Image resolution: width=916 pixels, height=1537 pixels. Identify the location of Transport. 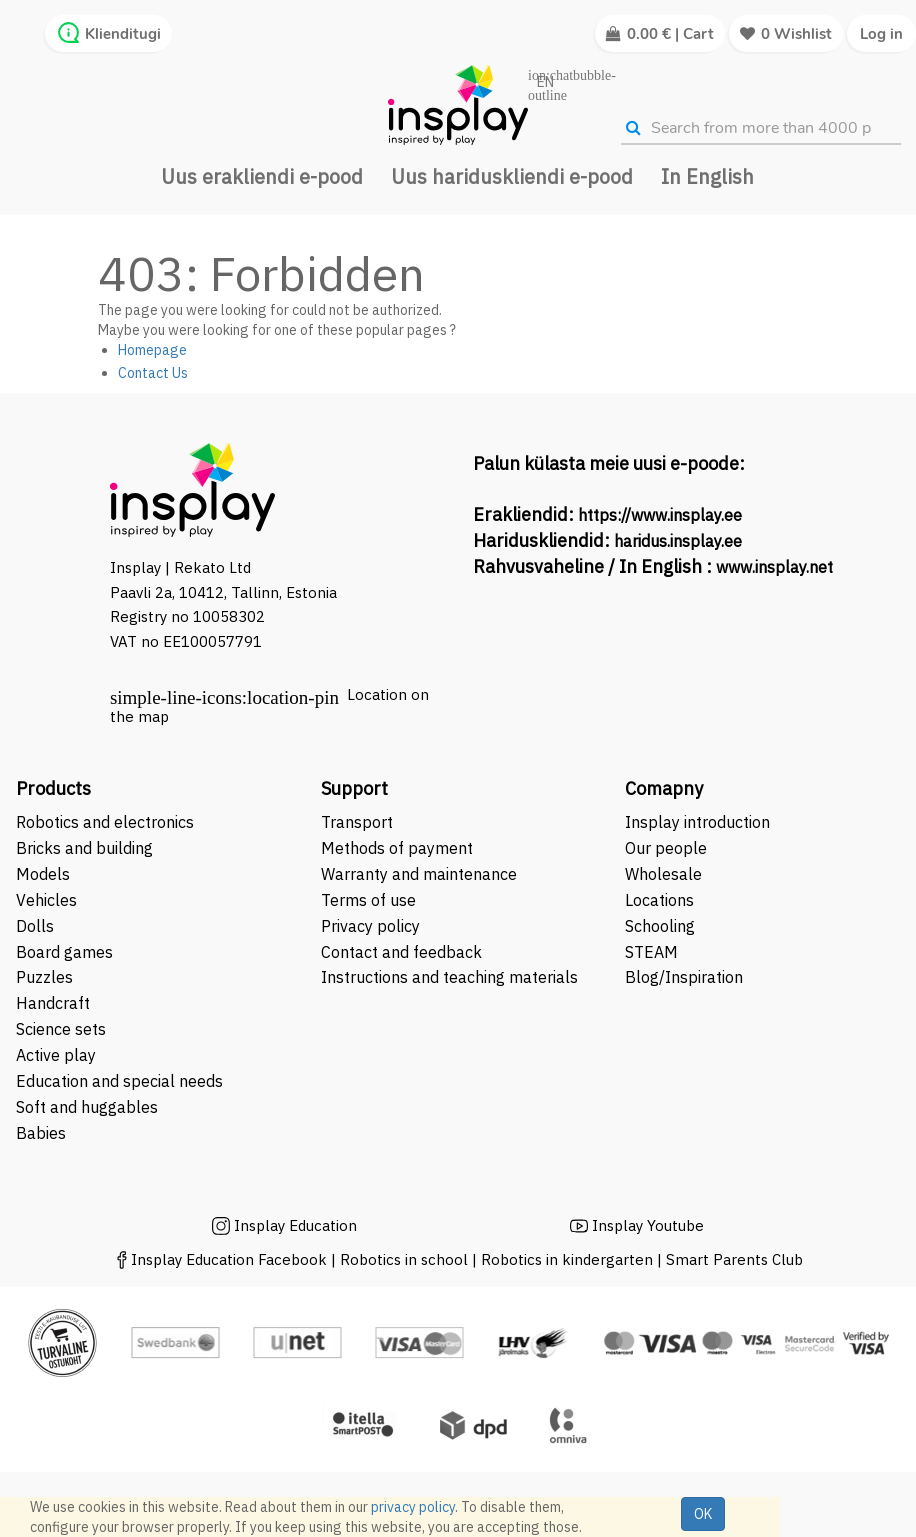
(357, 822).